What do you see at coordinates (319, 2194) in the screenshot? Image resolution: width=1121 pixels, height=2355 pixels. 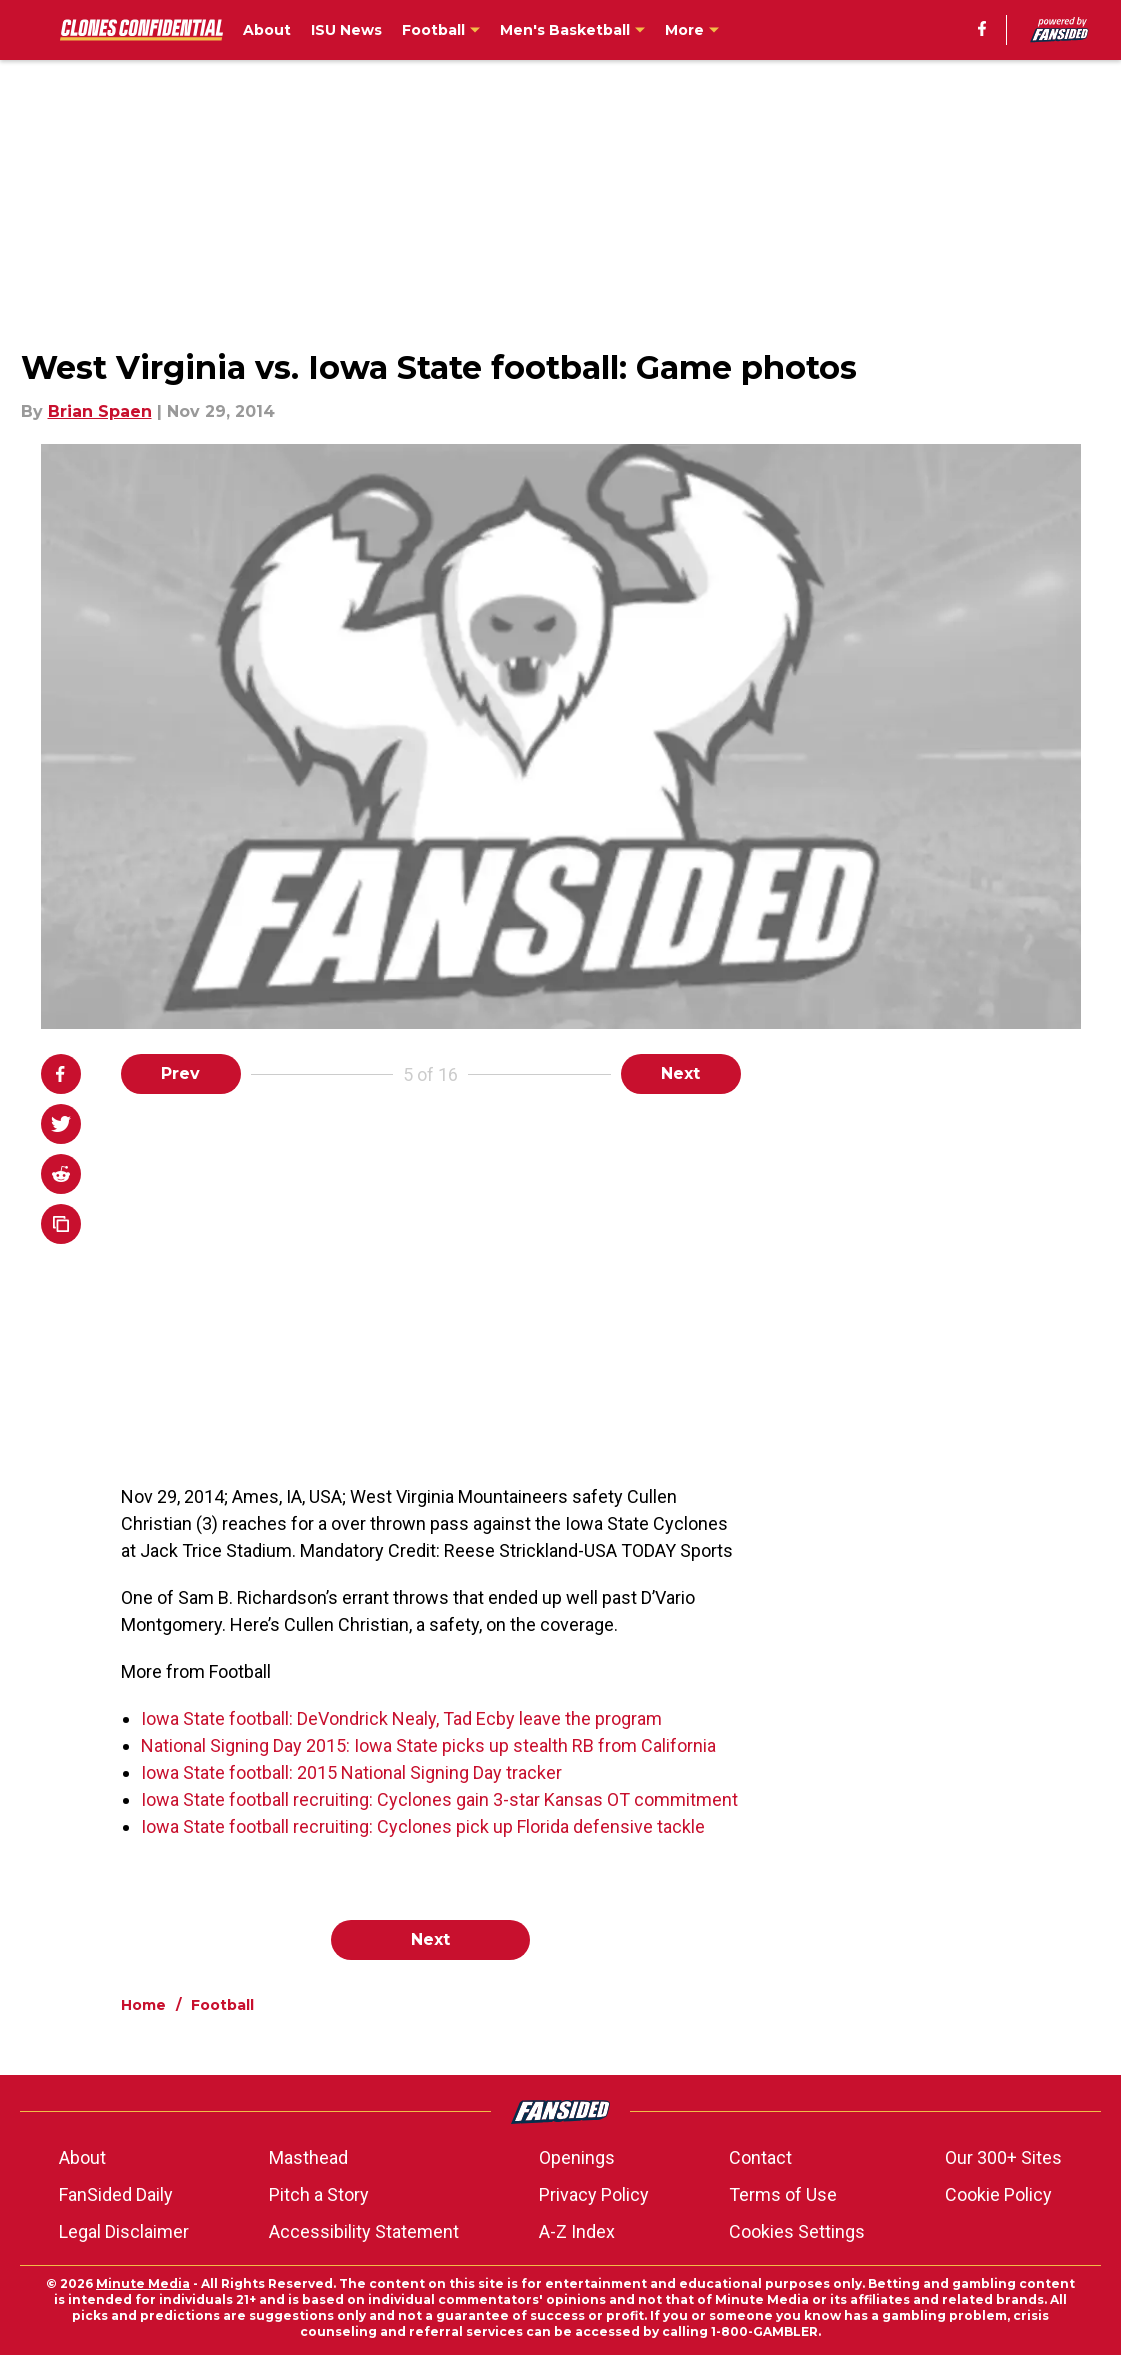 I see `Pitch a Story` at bounding box center [319, 2194].